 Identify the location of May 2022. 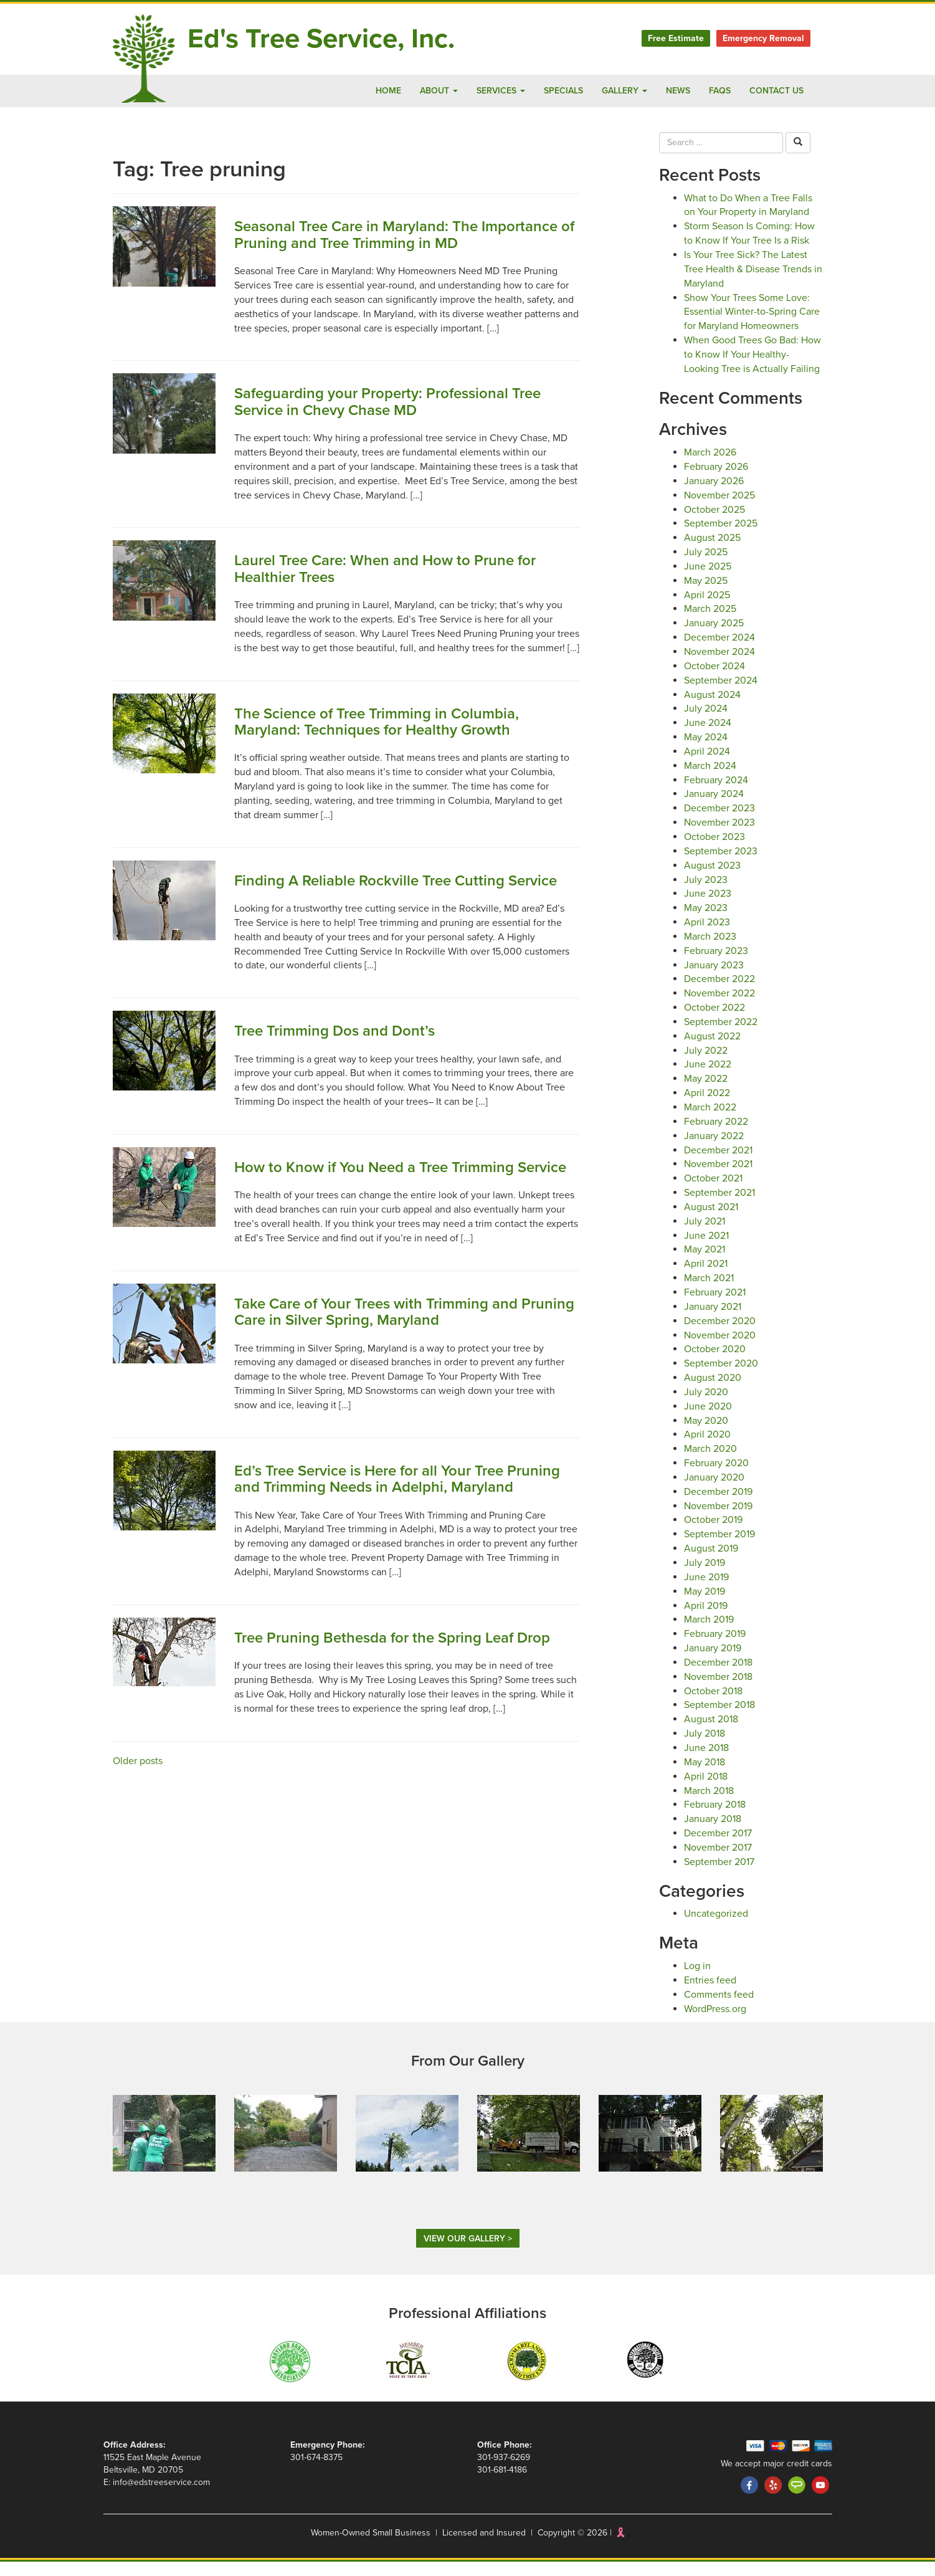
(706, 1092).